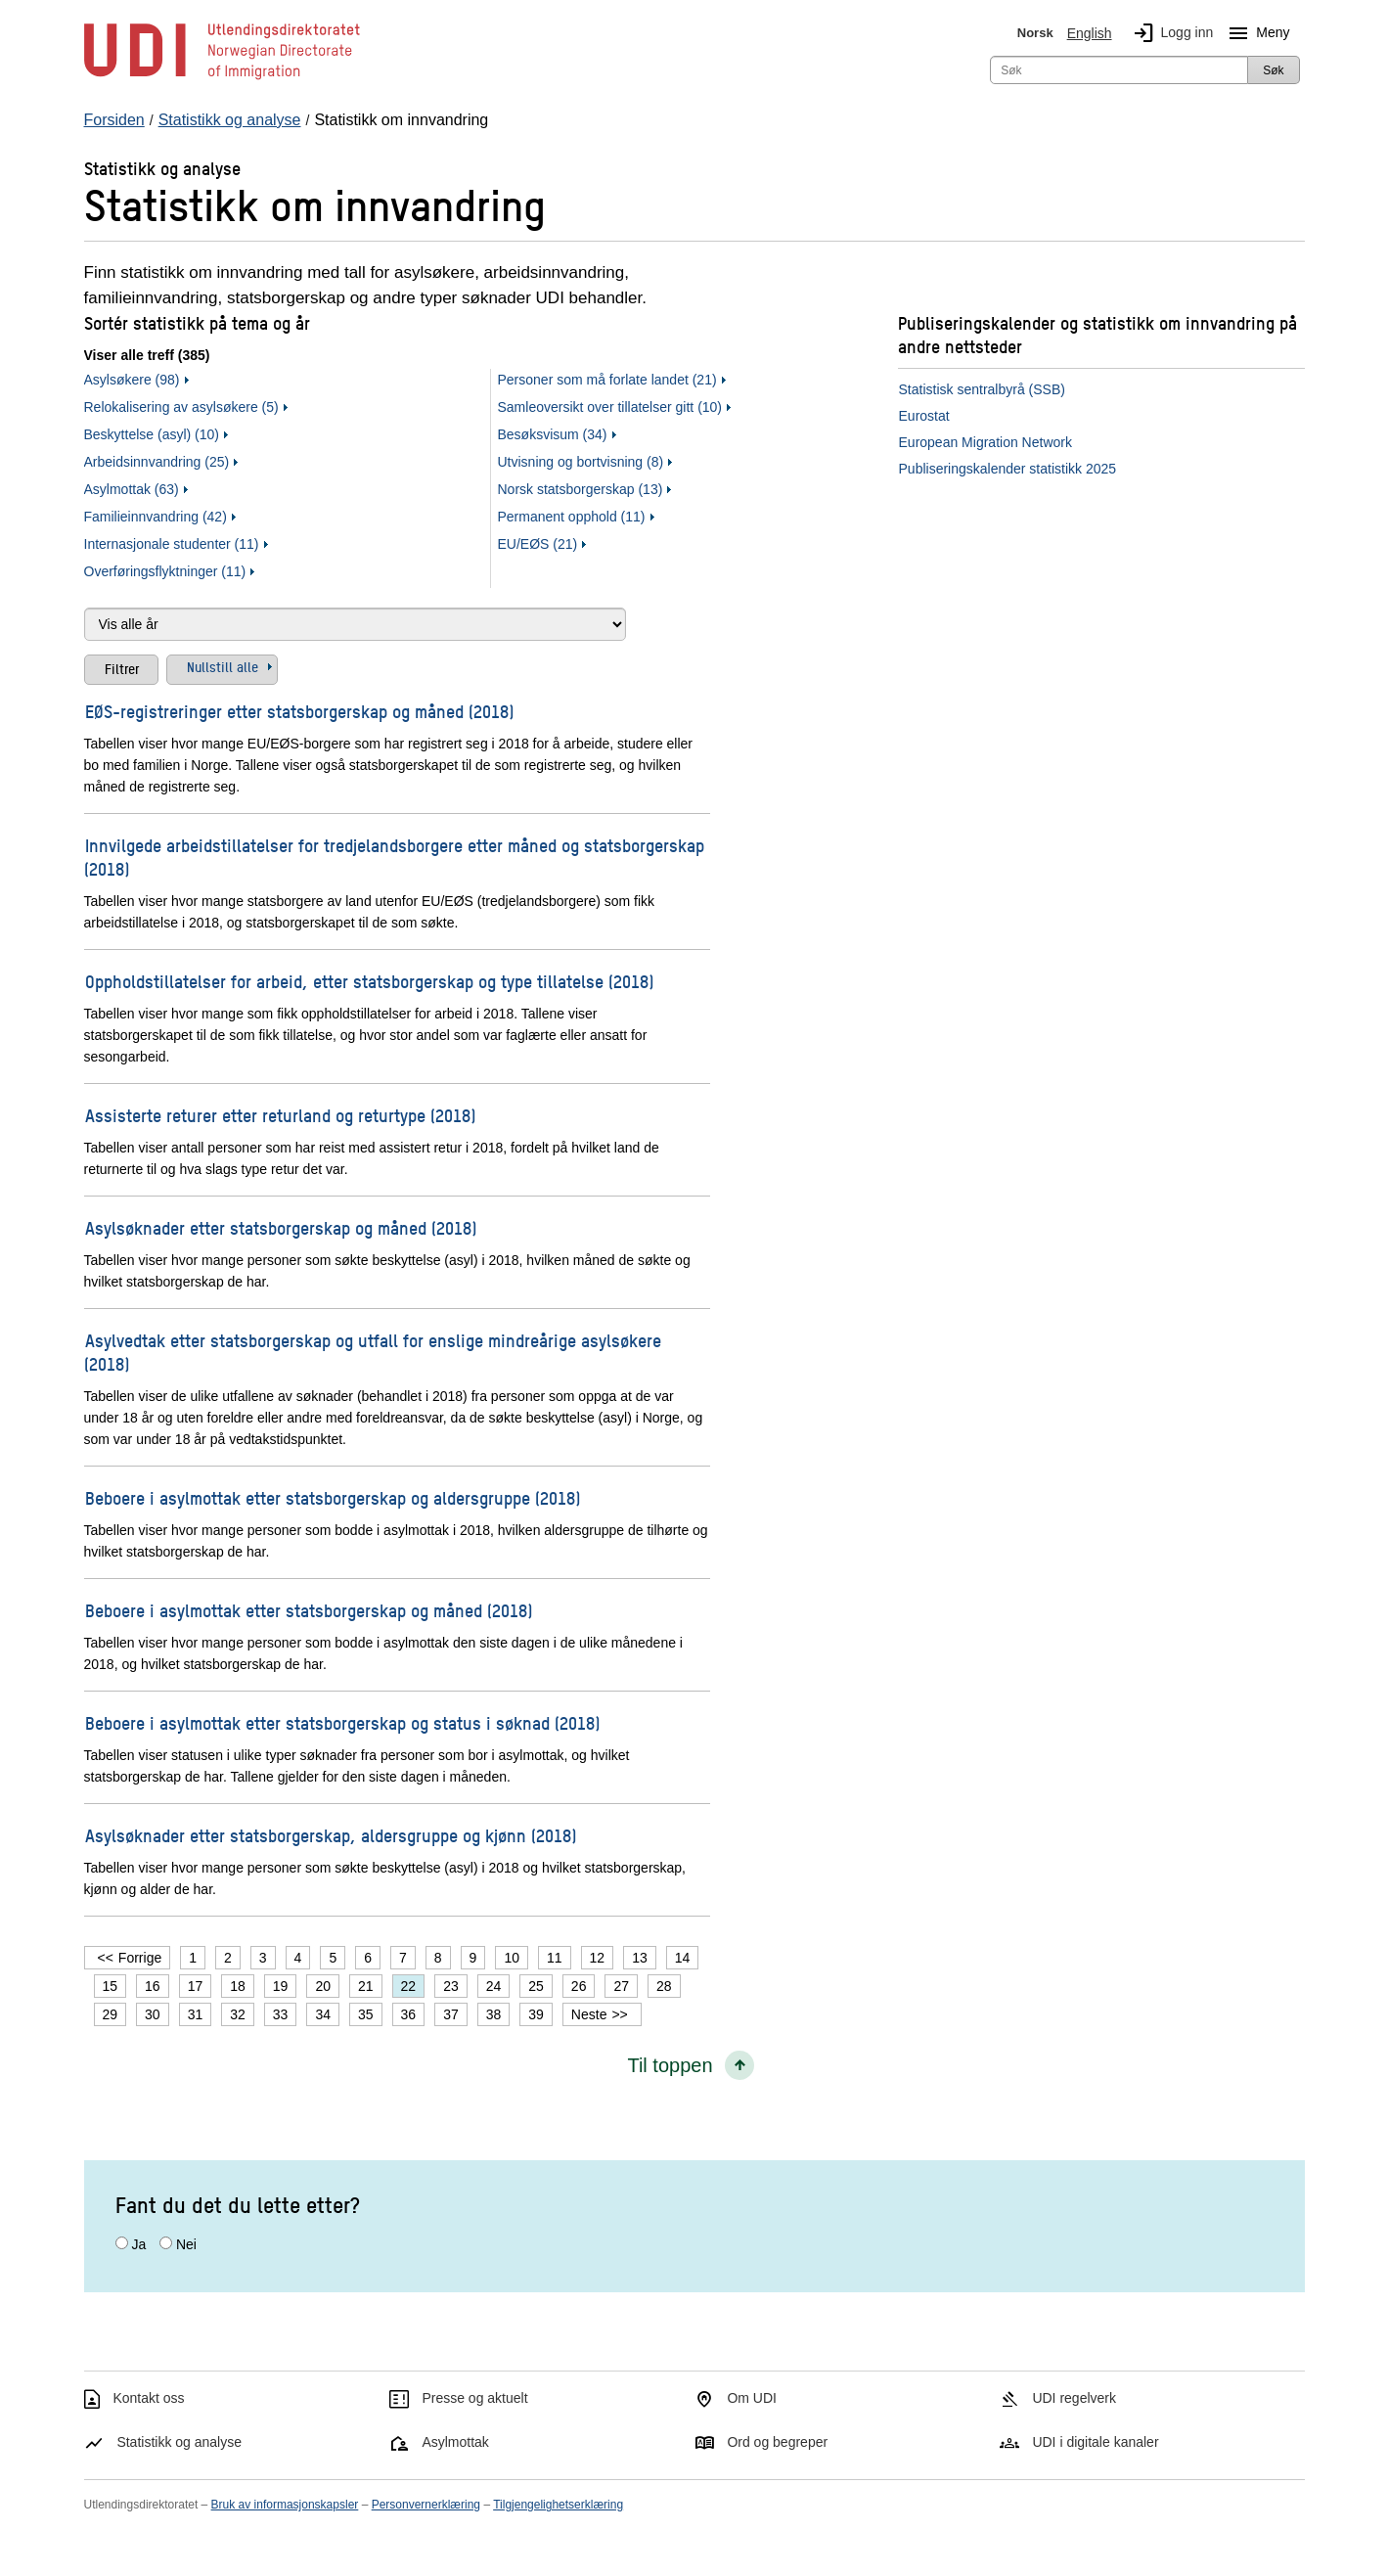 The height and width of the screenshot is (2576, 1388). What do you see at coordinates (752, 2398) in the screenshot?
I see `Om UDI` at bounding box center [752, 2398].